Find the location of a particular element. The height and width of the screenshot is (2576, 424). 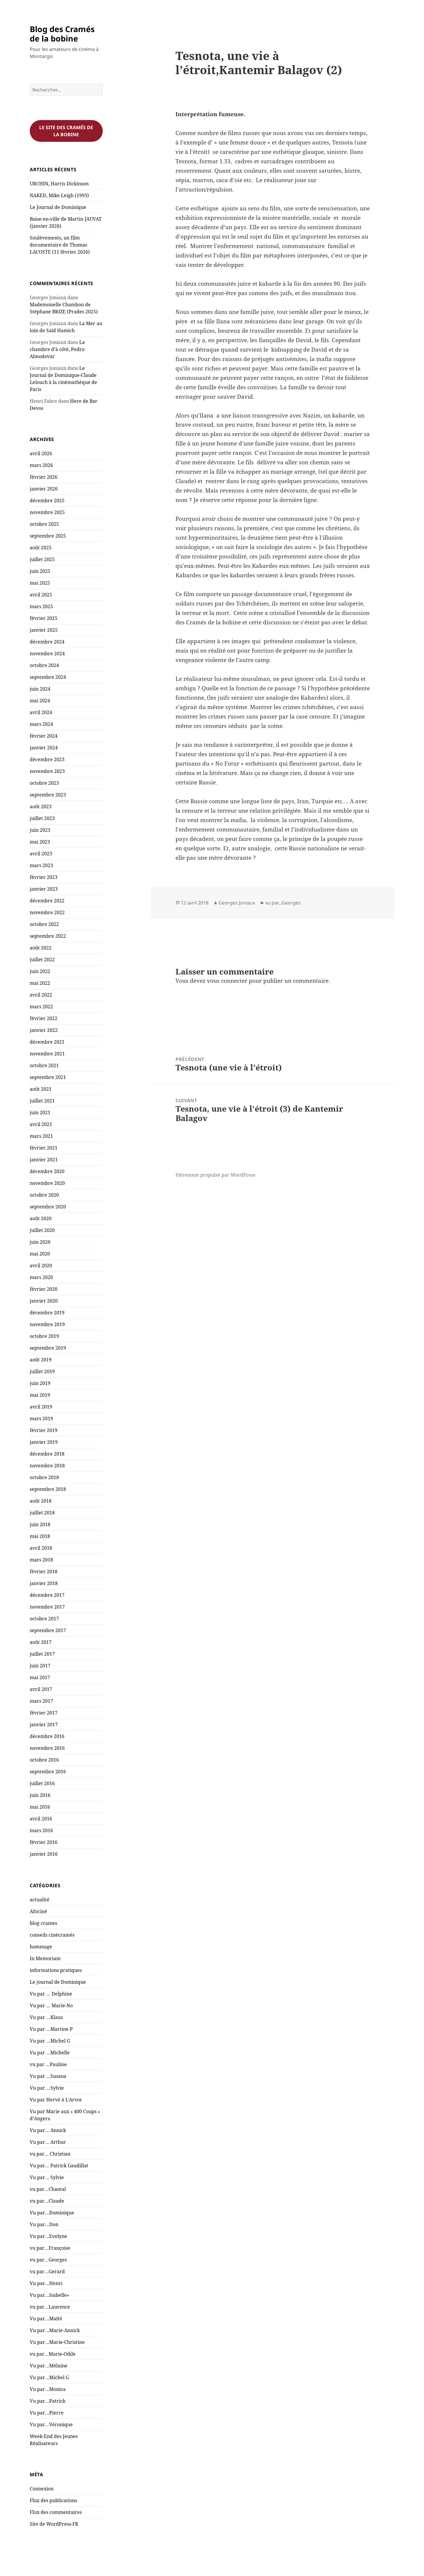

octobre 2022 is located at coordinates (44, 924).